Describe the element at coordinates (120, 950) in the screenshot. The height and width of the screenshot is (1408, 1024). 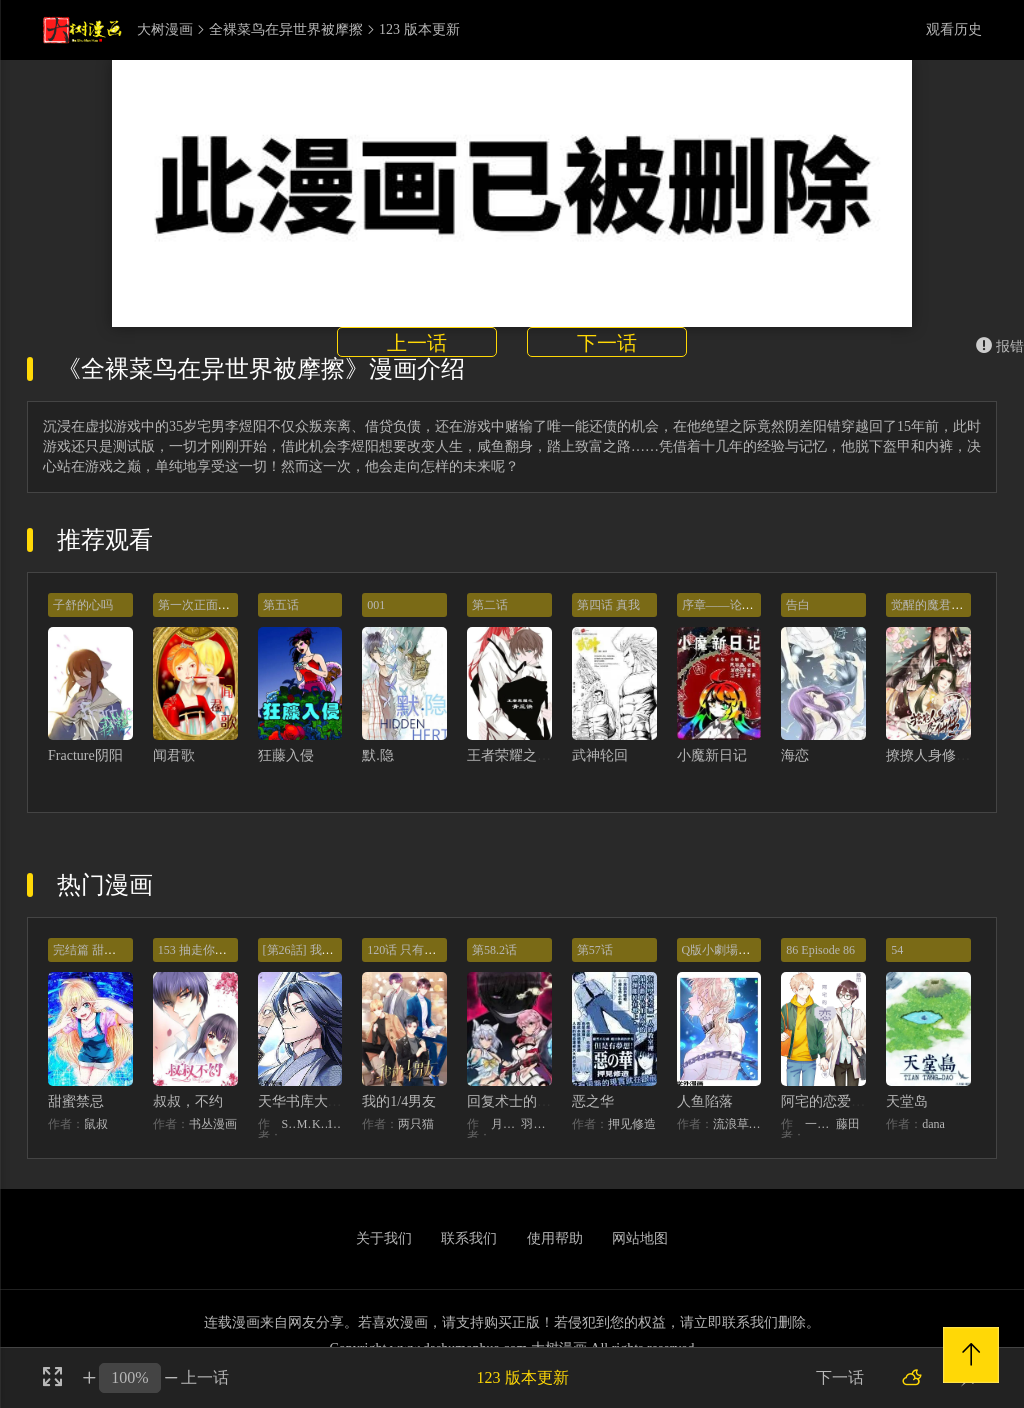
I see `完结篇 甜蜜再也无需禁忌` at that location.